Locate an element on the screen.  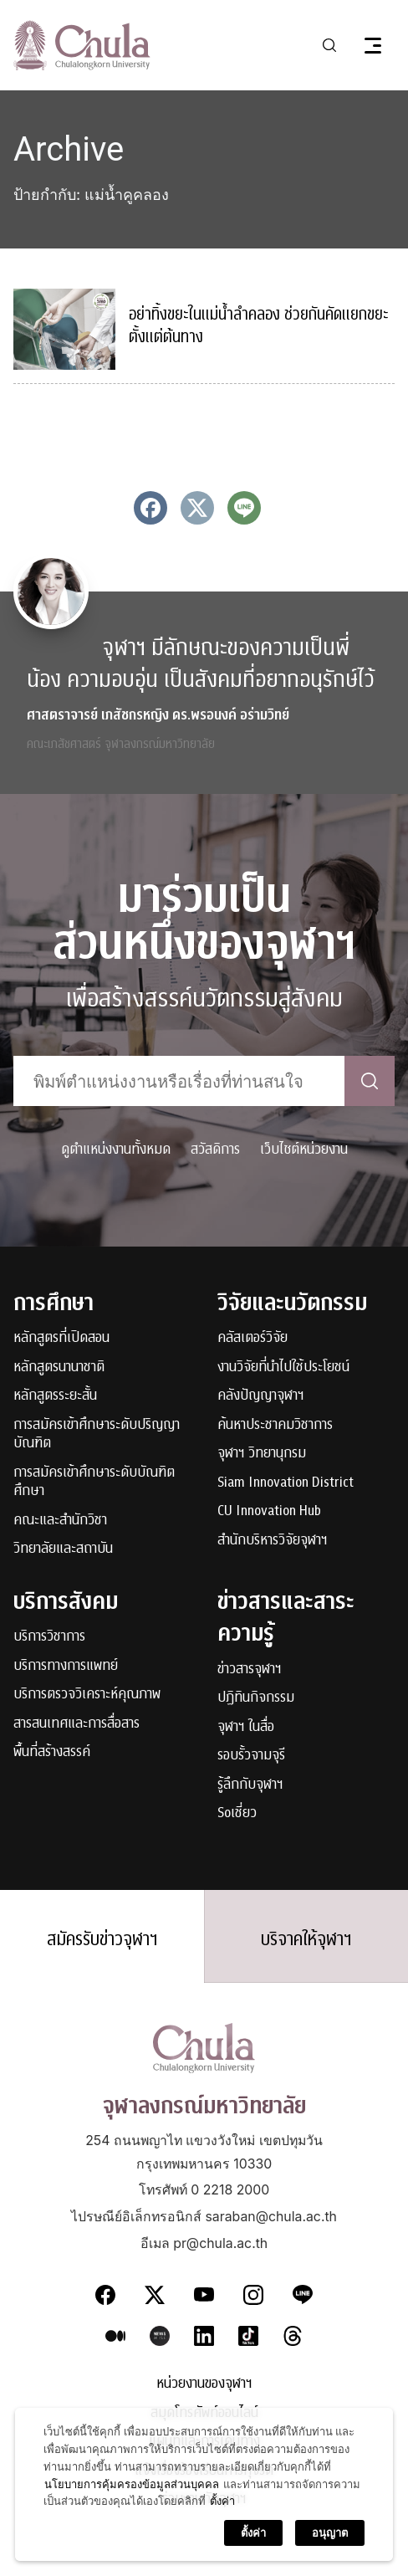
Siam Innovation District is located at coordinates (285, 1483).